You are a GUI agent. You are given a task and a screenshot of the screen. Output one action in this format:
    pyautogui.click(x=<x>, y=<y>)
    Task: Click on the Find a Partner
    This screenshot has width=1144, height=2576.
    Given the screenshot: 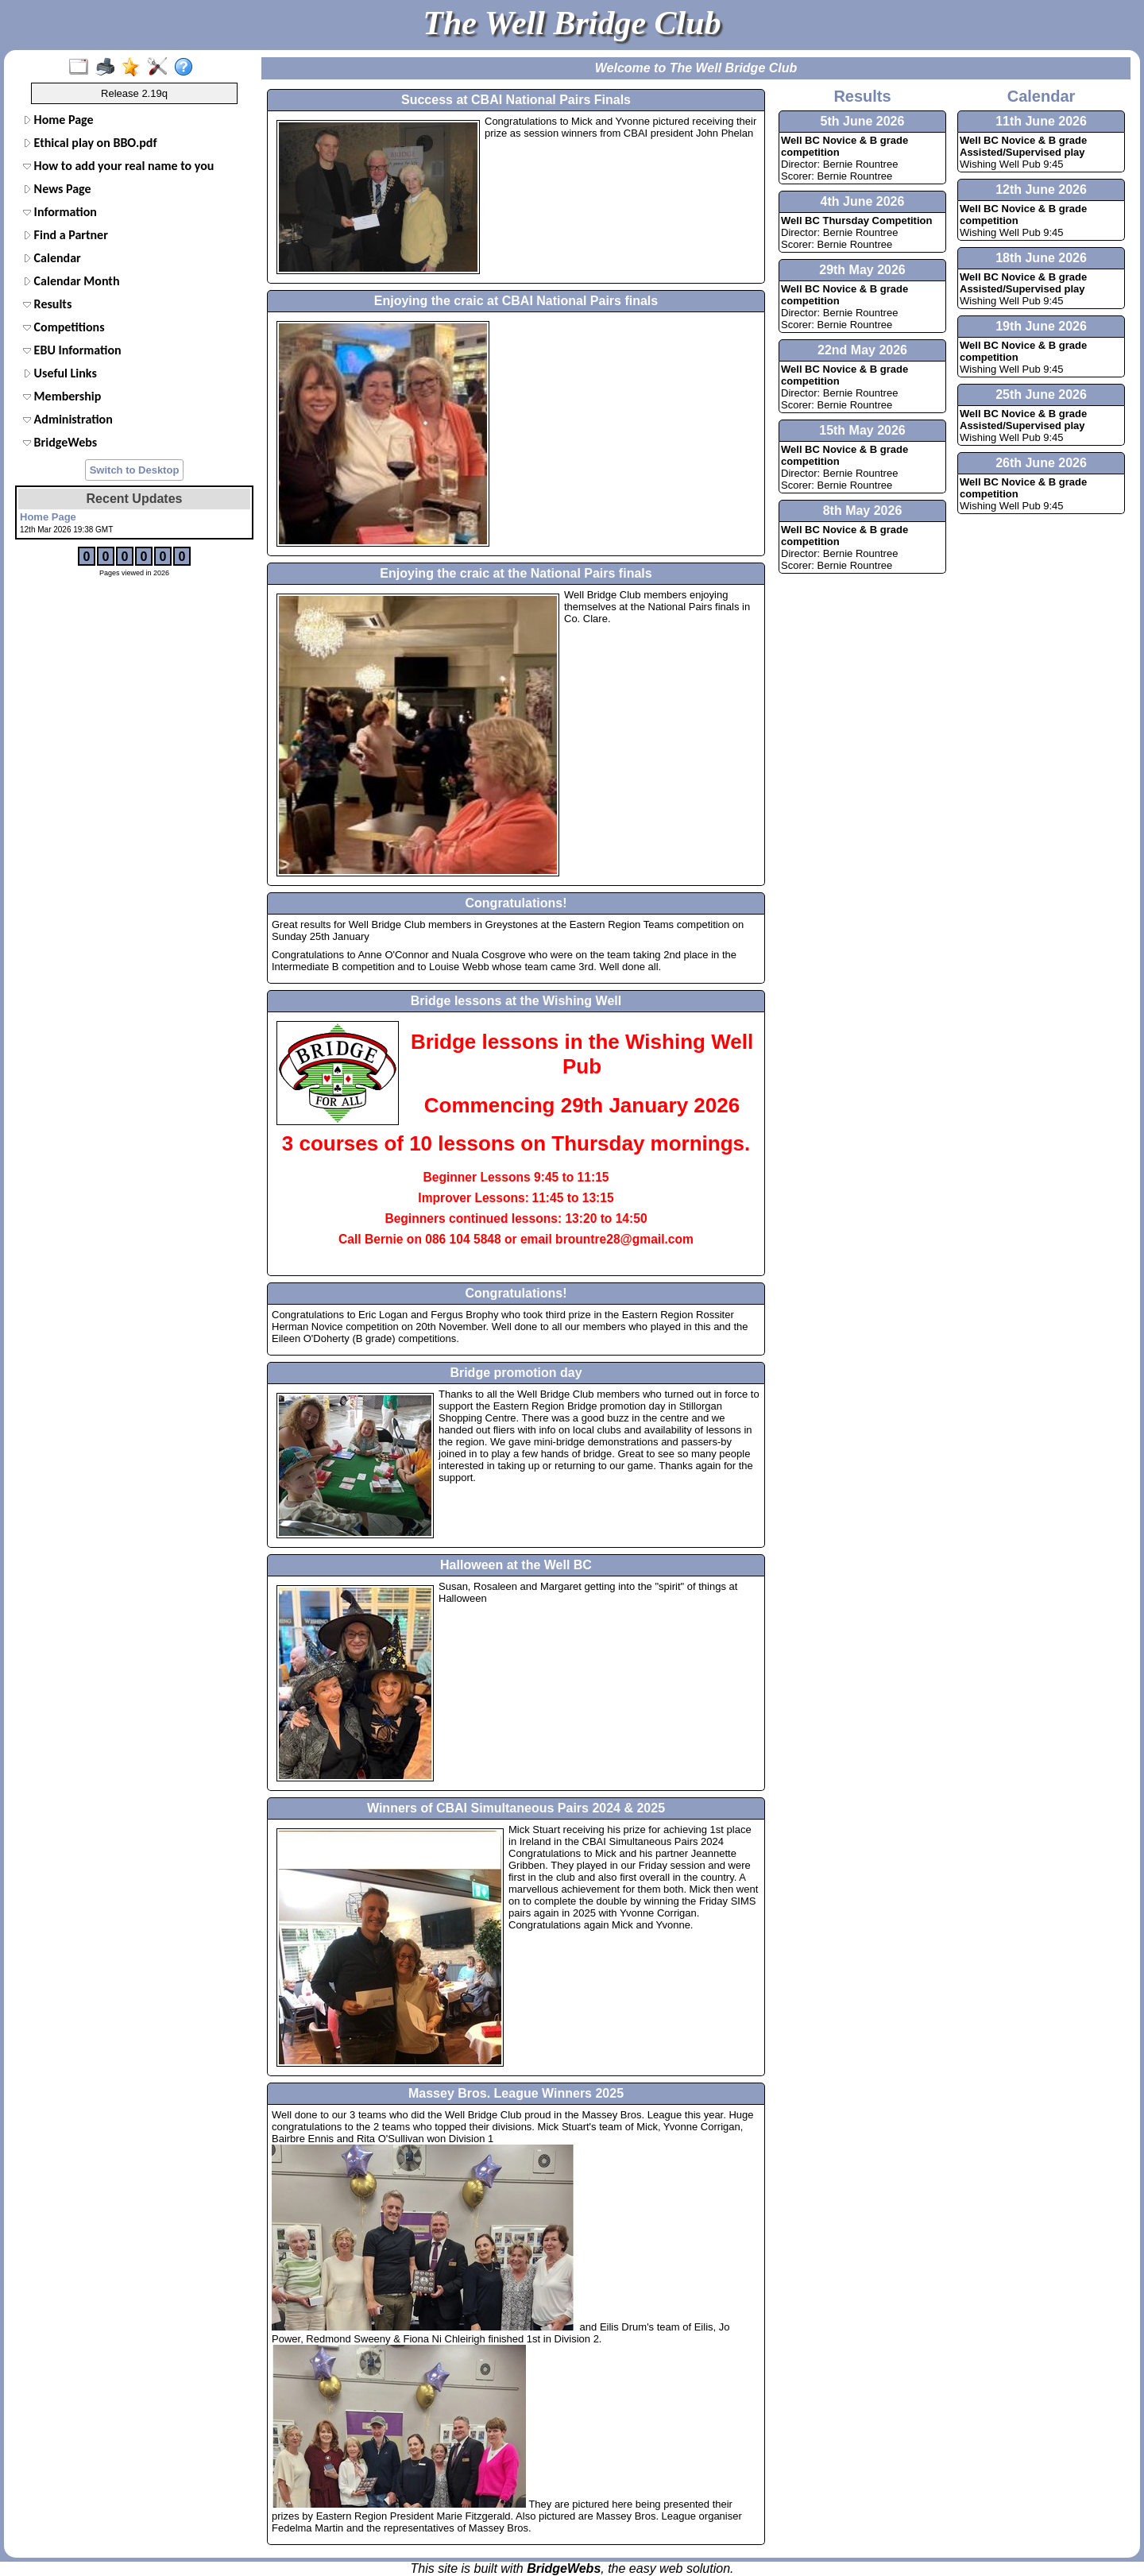 What is the action you would take?
    pyautogui.click(x=65, y=234)
    